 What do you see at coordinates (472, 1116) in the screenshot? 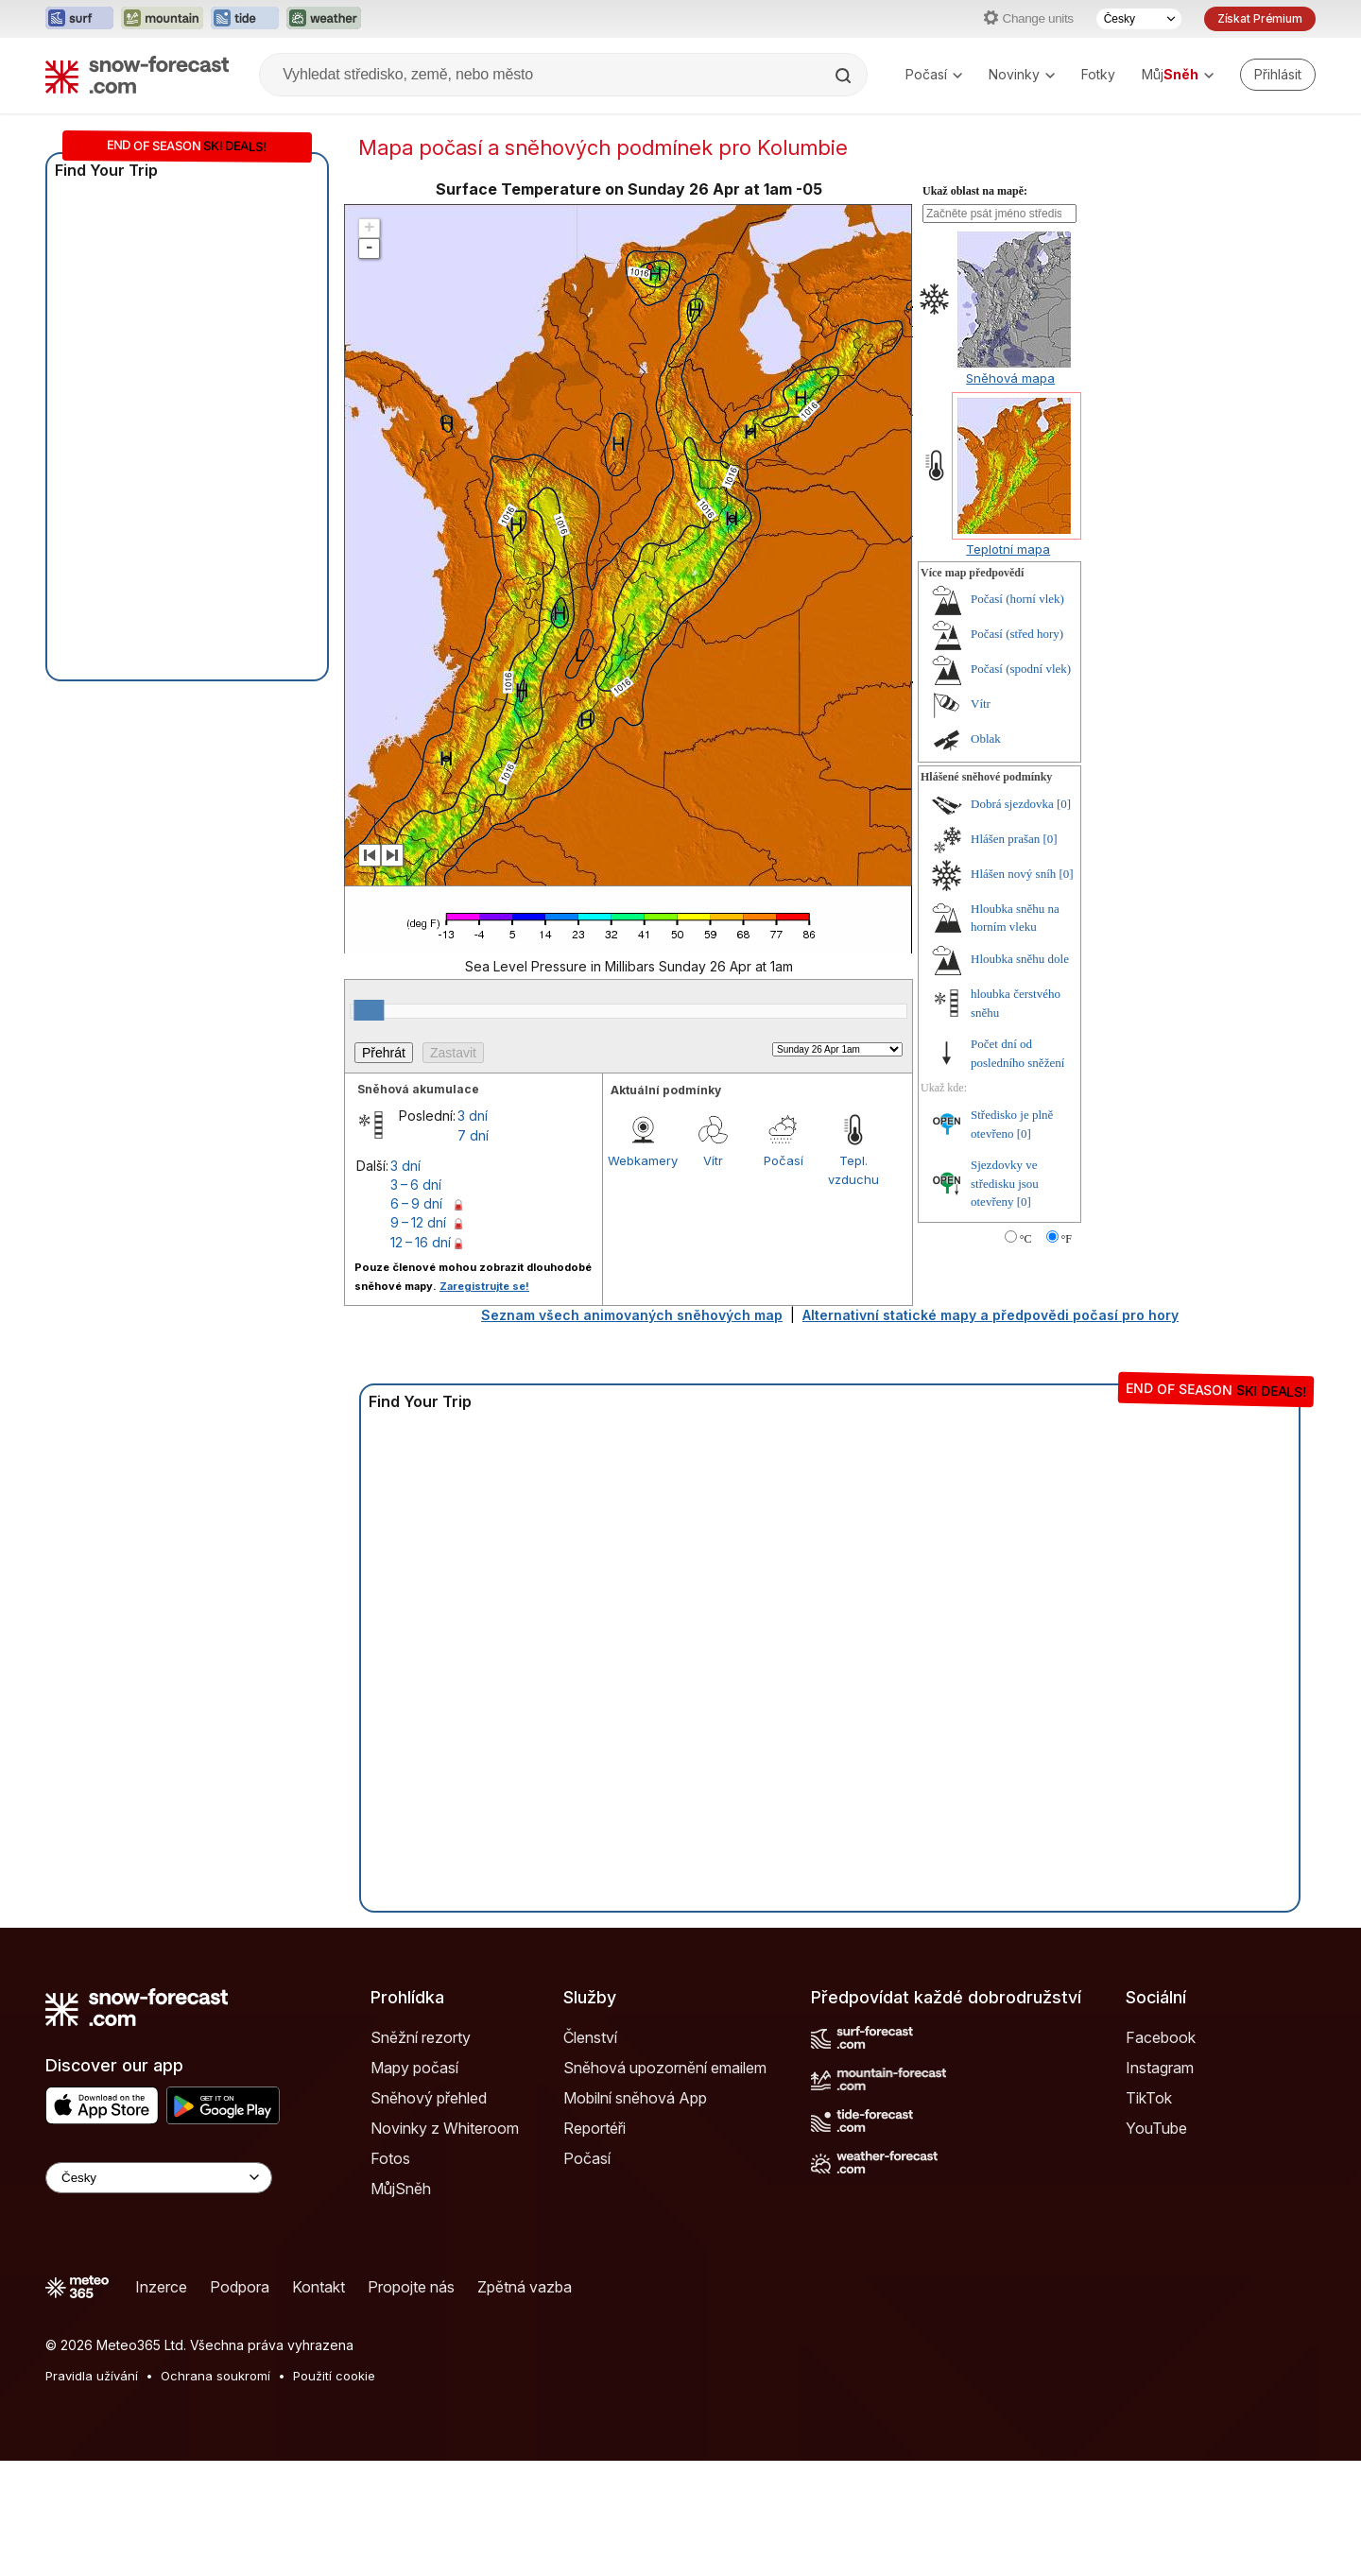
I see `3 dní` at bounding box center [472, 1116].